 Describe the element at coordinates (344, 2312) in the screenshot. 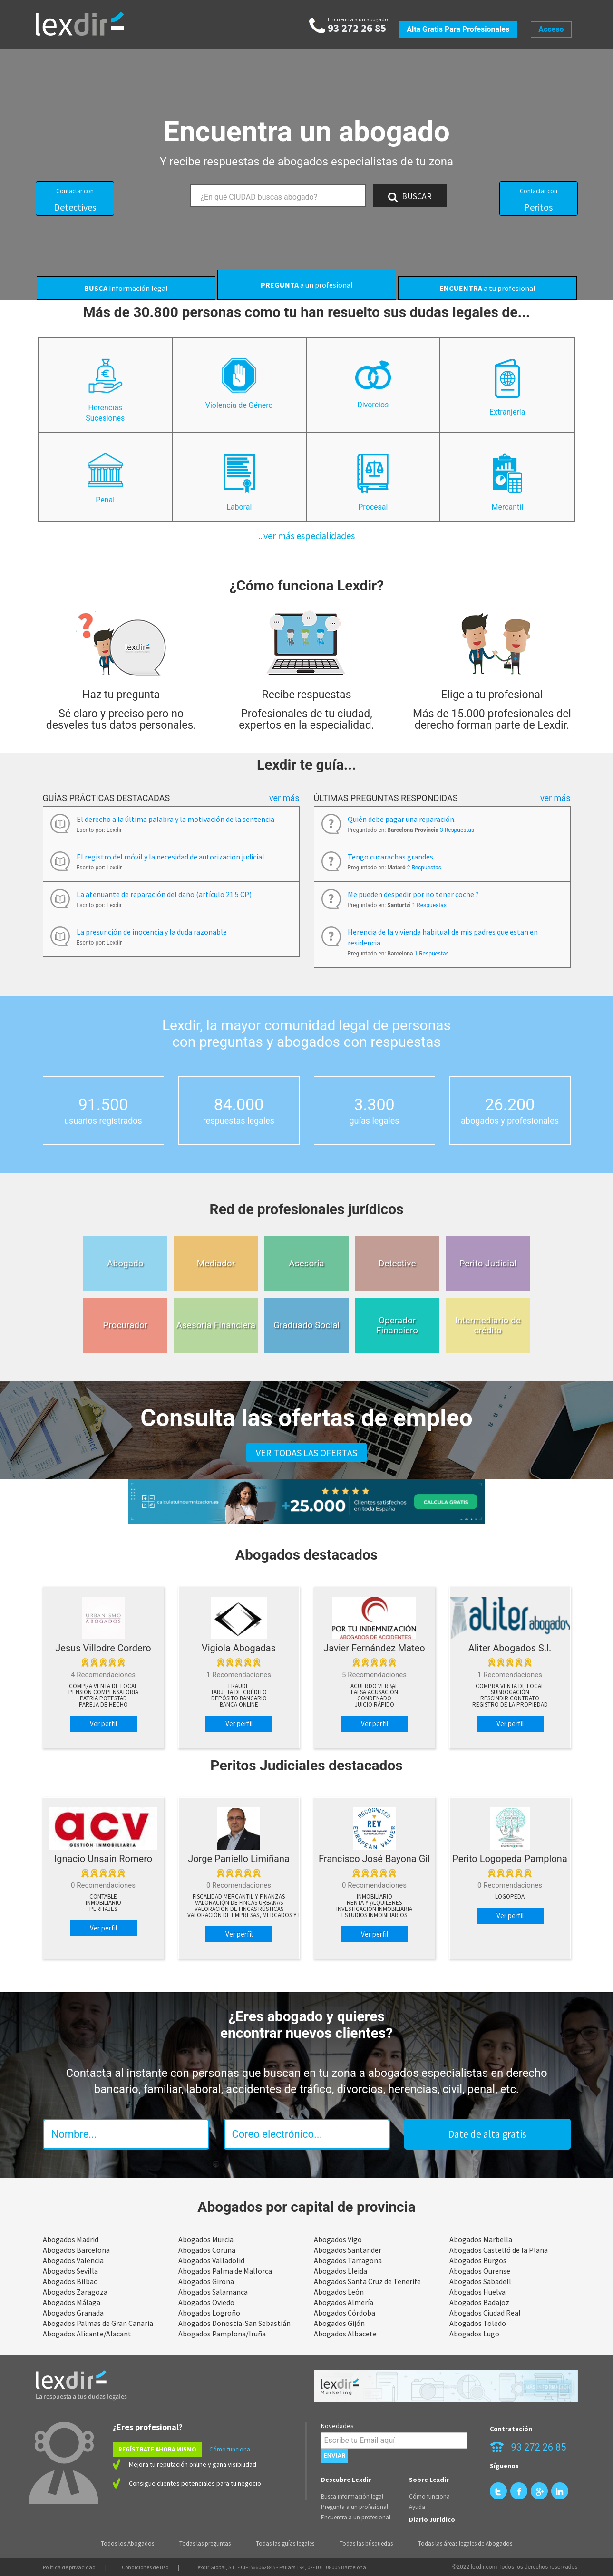

I see `Abogados Córdoba` at that location.